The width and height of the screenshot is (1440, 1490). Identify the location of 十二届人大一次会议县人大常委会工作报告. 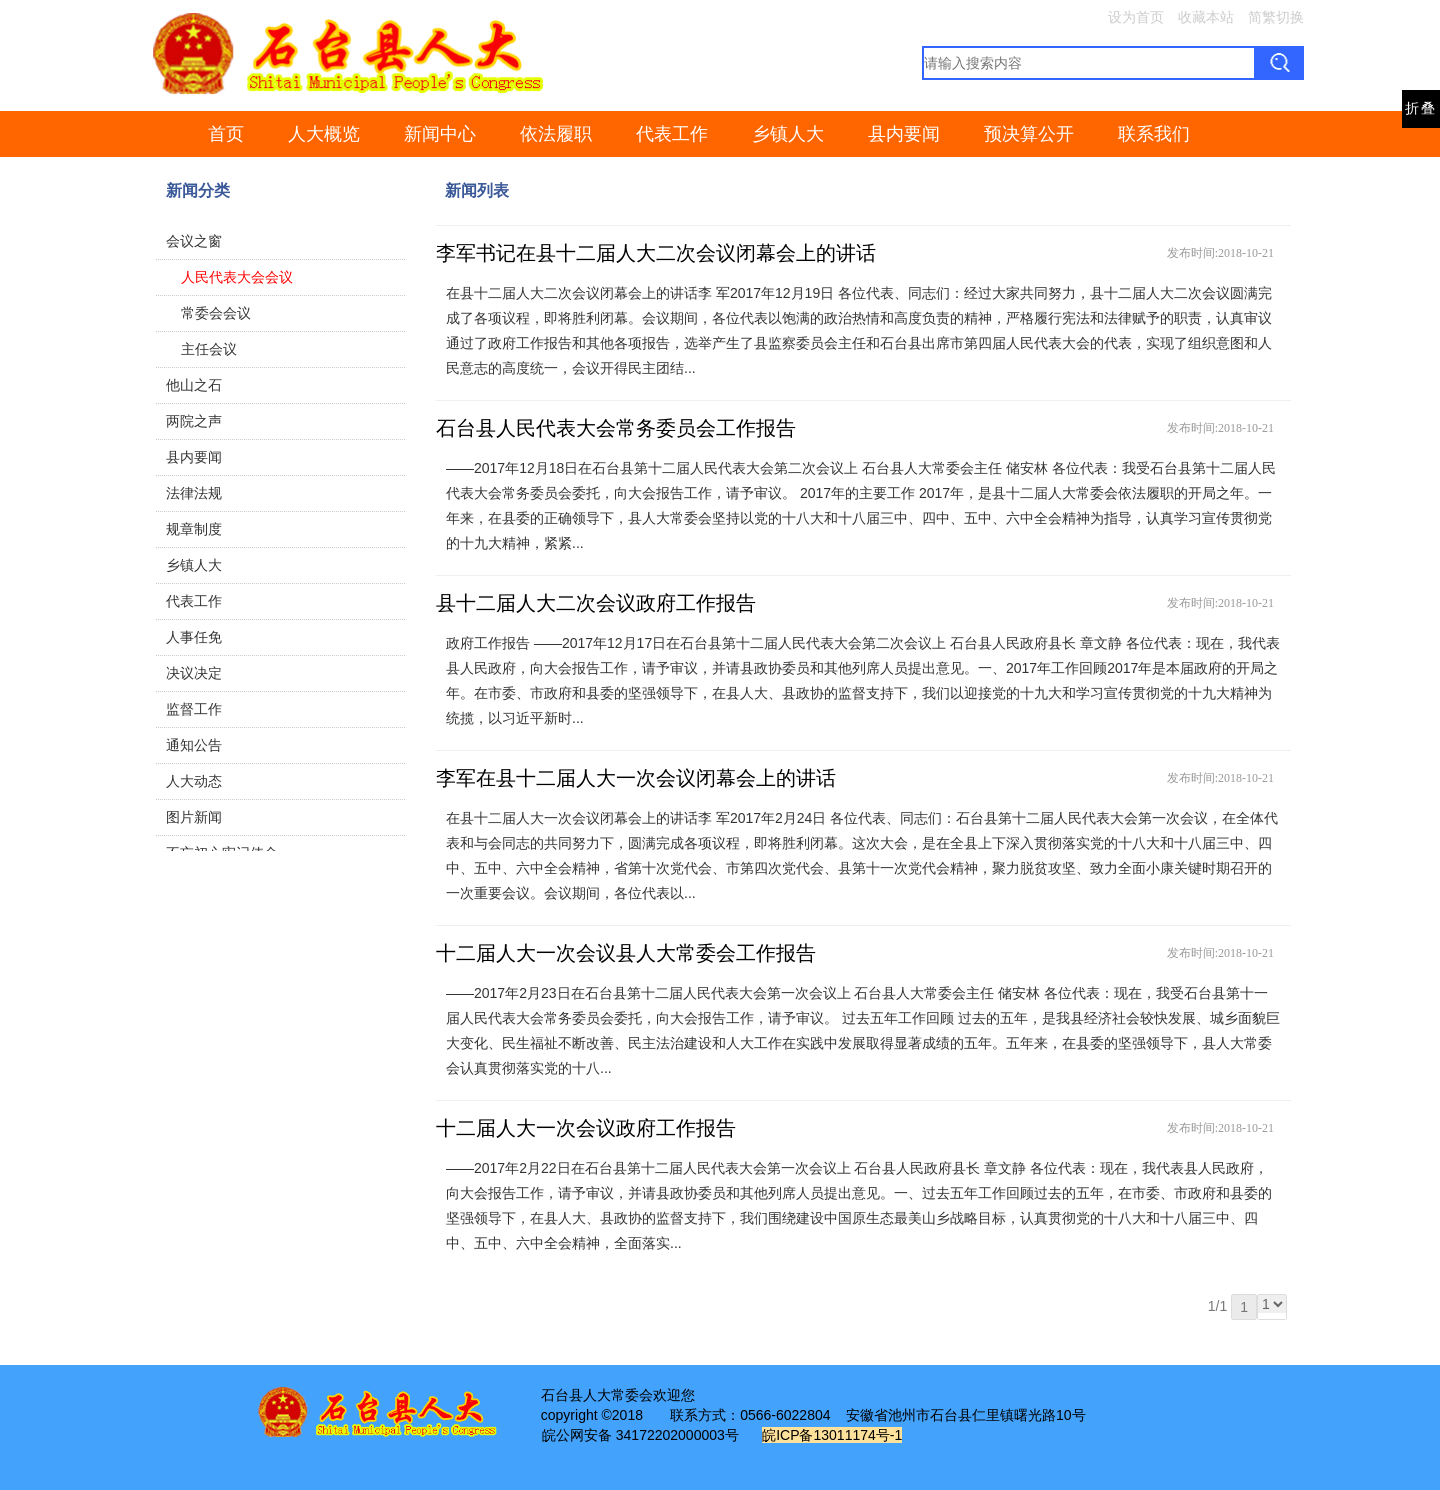
(626, 953).